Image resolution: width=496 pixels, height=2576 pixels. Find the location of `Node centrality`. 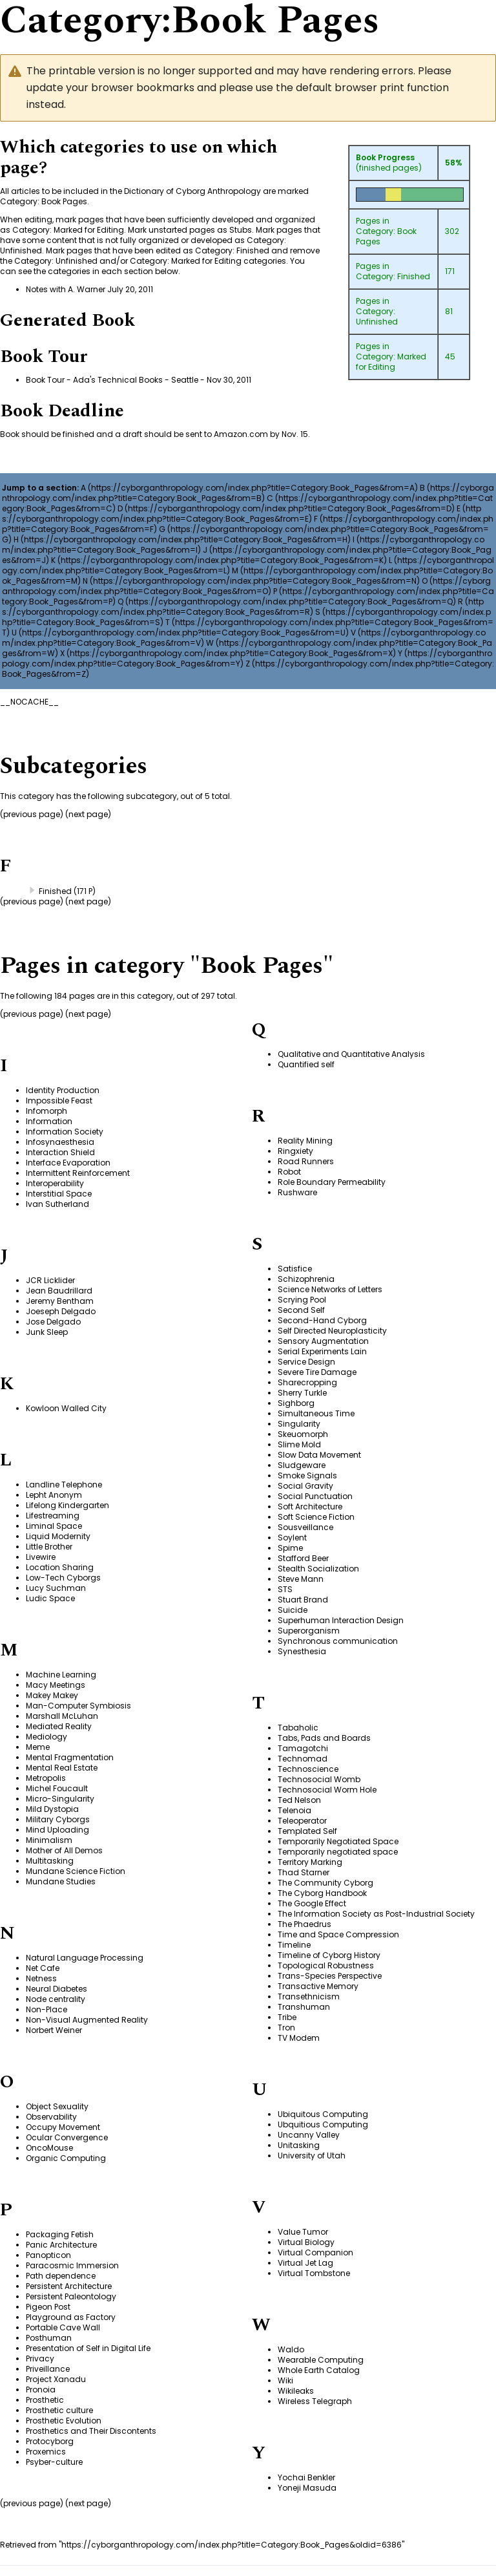

Node centrality is located at coordinates (55, 1999).